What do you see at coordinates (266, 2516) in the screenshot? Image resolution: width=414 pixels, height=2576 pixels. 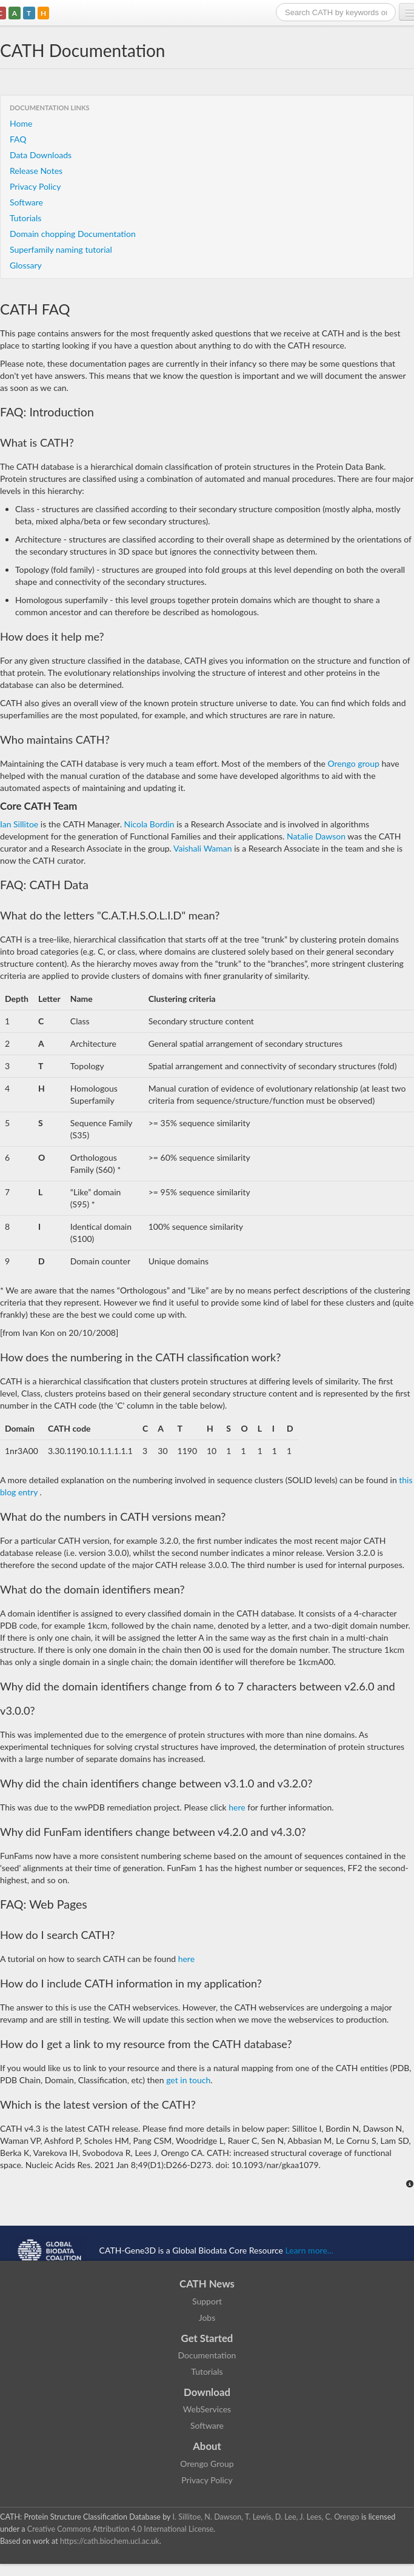 I see `I. Sillitoe, N. Dawson, T. Lewis, D. Lee, J. Lees, C. Orengo` at bounding box center [266, 2516].